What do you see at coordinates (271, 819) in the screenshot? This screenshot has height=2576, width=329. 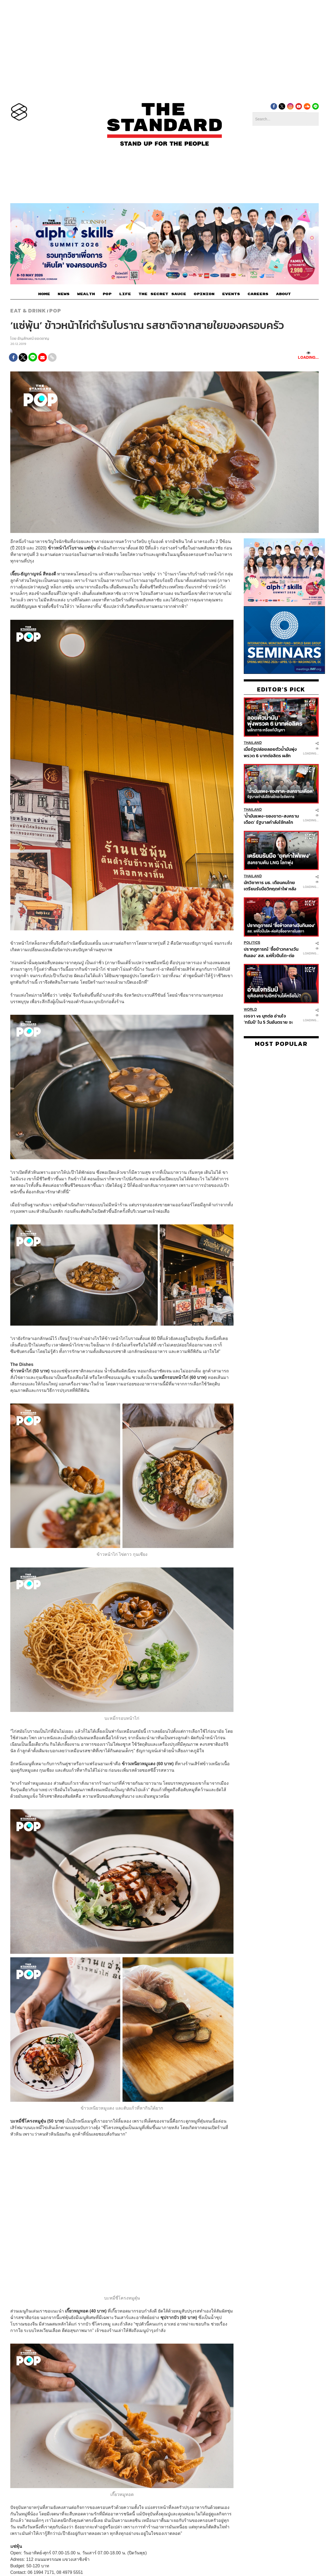 I see `‘น้ำมันแพง-ของขาด-สงครามเดือด’ รัฐบาลกำลังใช้กลไกอะไรจัดการ` at bounding box center [271, 819].